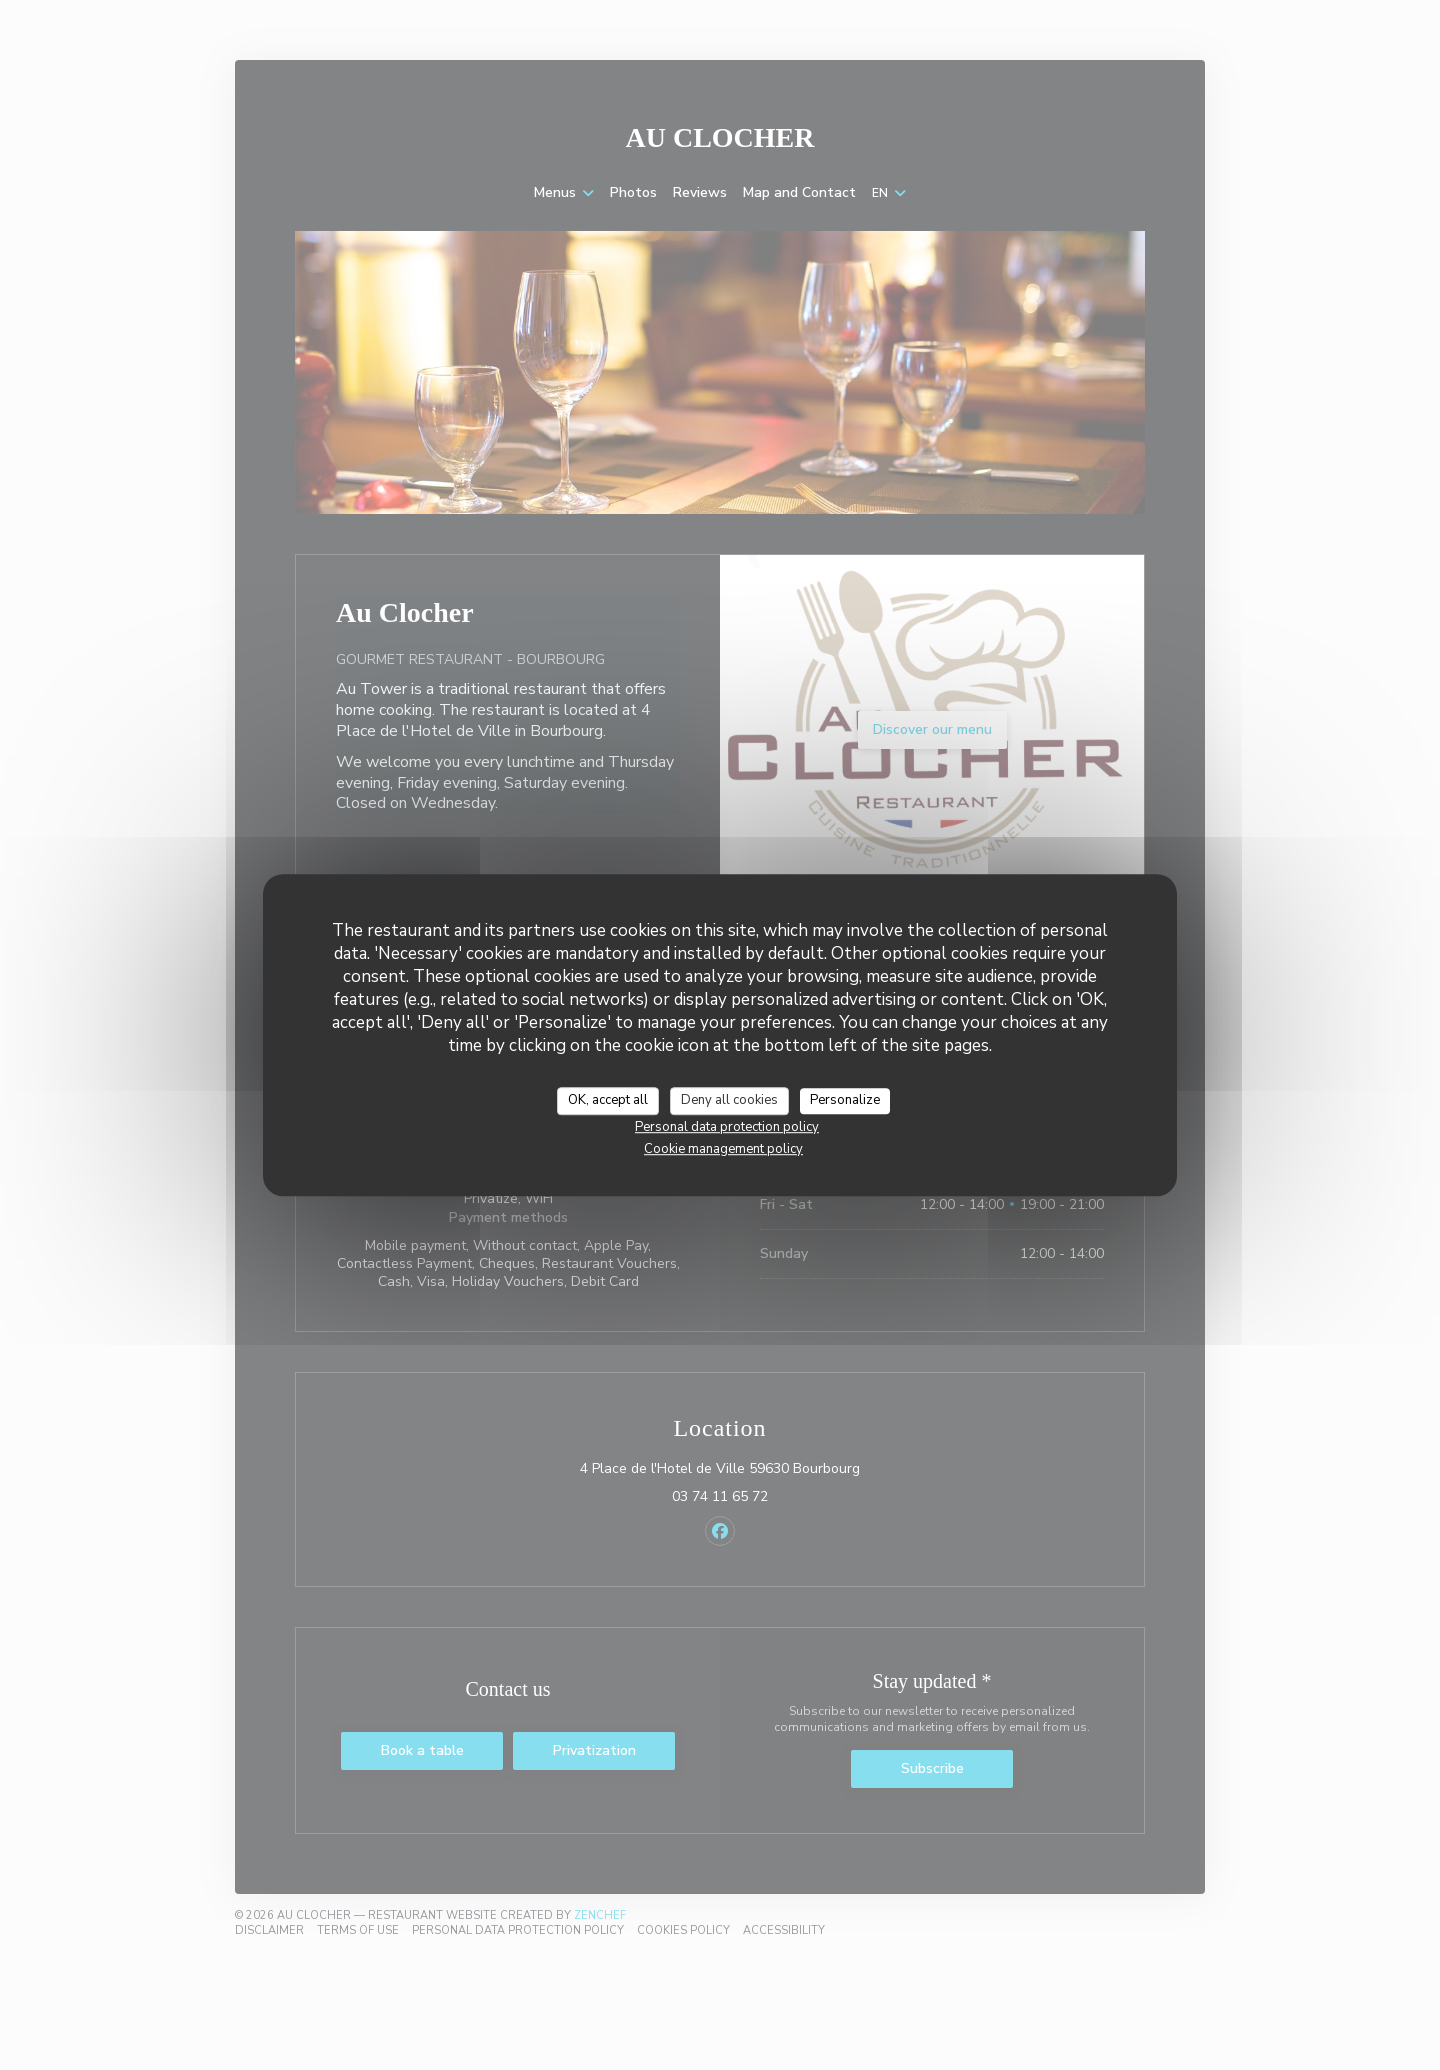  What do you see at coordinates (729, 1100) in the screenshot?
I see `Deny all cookies` at bounding box center [729, 1100].